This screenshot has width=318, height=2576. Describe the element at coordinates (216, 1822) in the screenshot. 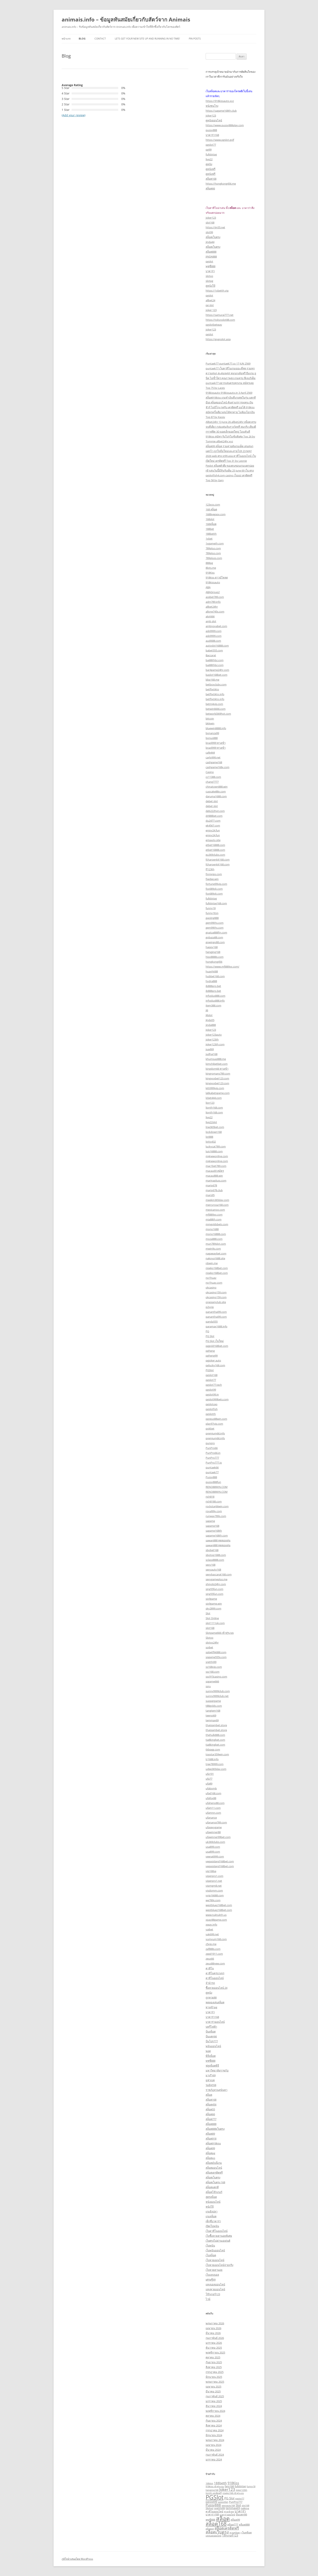

I see `ufanance789.com` at that location.